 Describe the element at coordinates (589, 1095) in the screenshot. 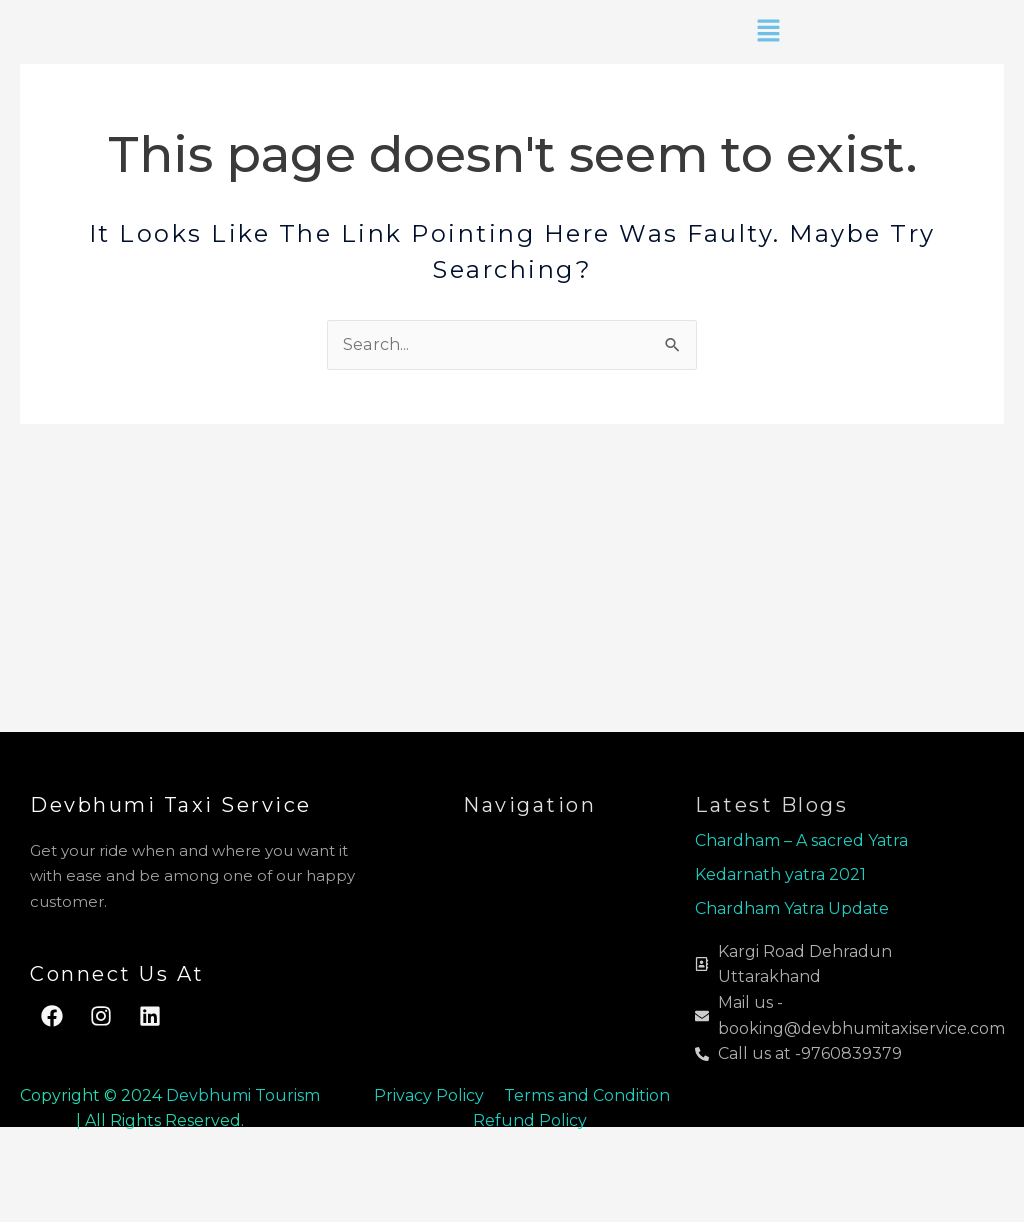

I see `Terms and Condition` at that location.